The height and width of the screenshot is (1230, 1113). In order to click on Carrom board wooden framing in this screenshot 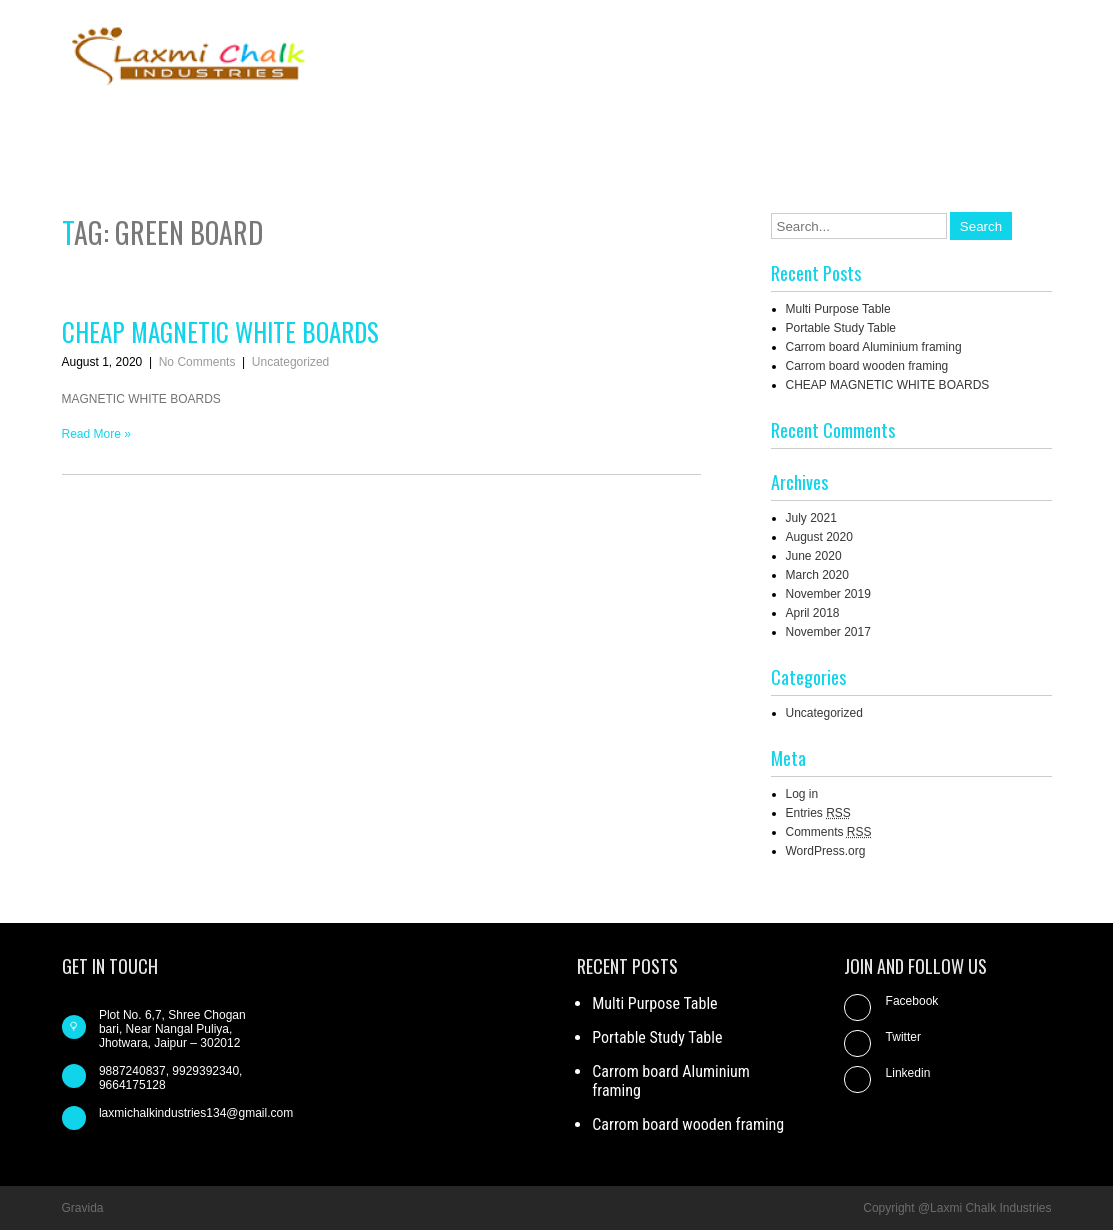, I will do `click(867, 366)`.